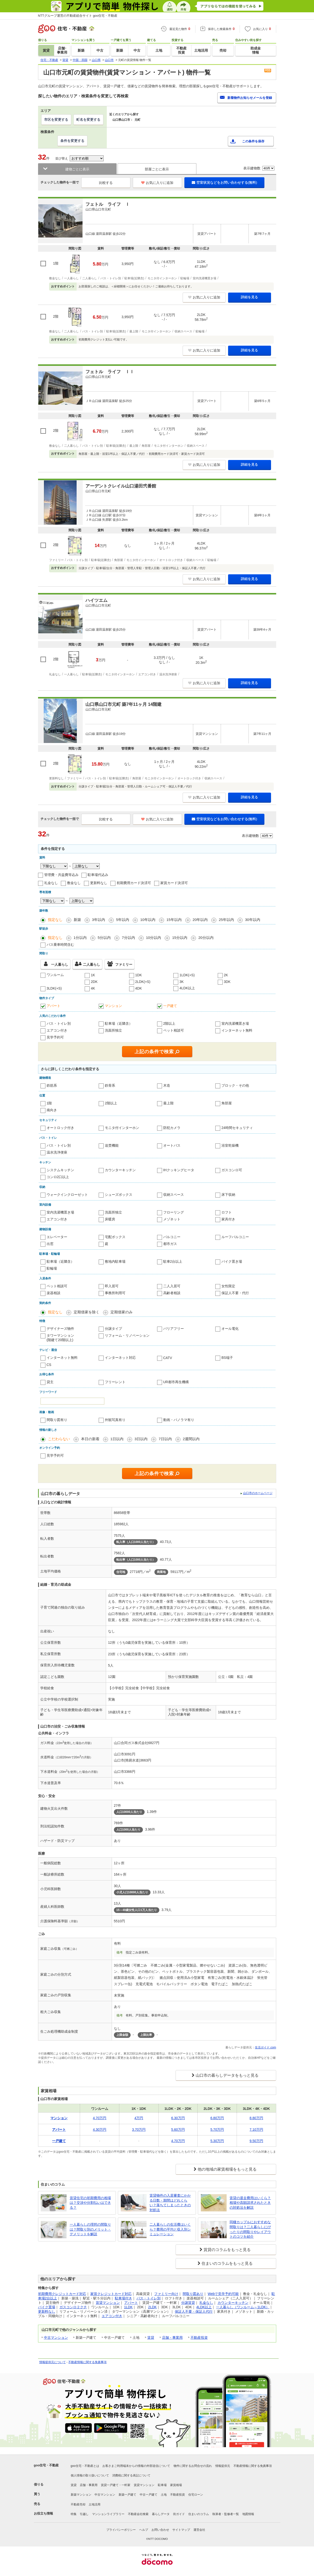 The width and height of the screenshot is (314, 2576). Describe the element at coordinates (242, 2307) in the screenshot. I see `一人暮らし（ワンルーム～1LDK）` at that location.